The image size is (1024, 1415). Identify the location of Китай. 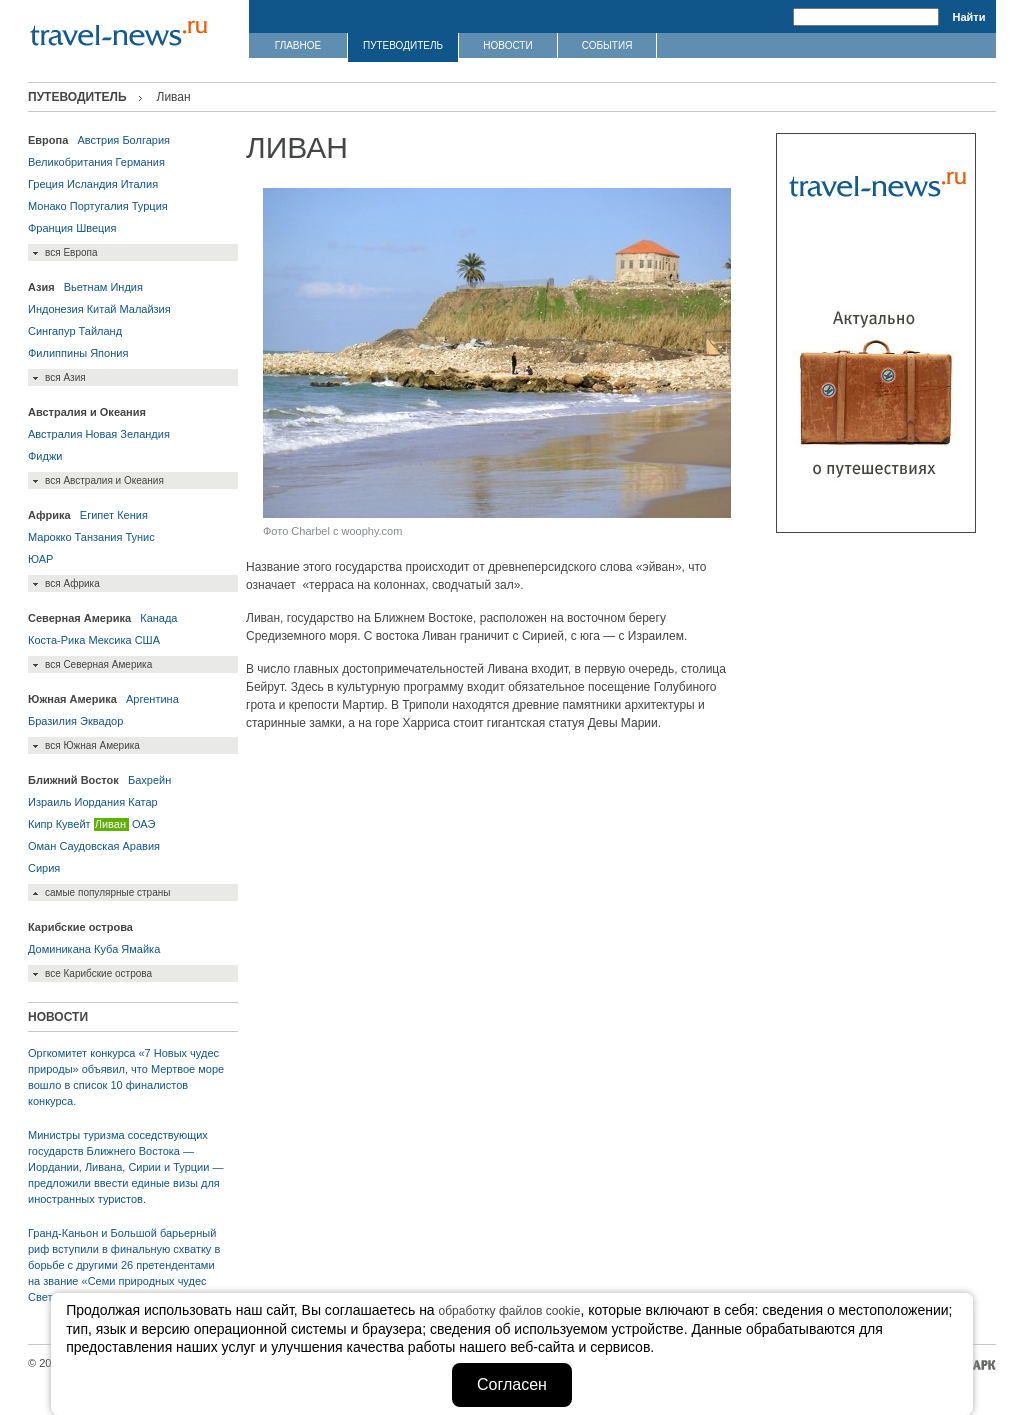
(102, 309).